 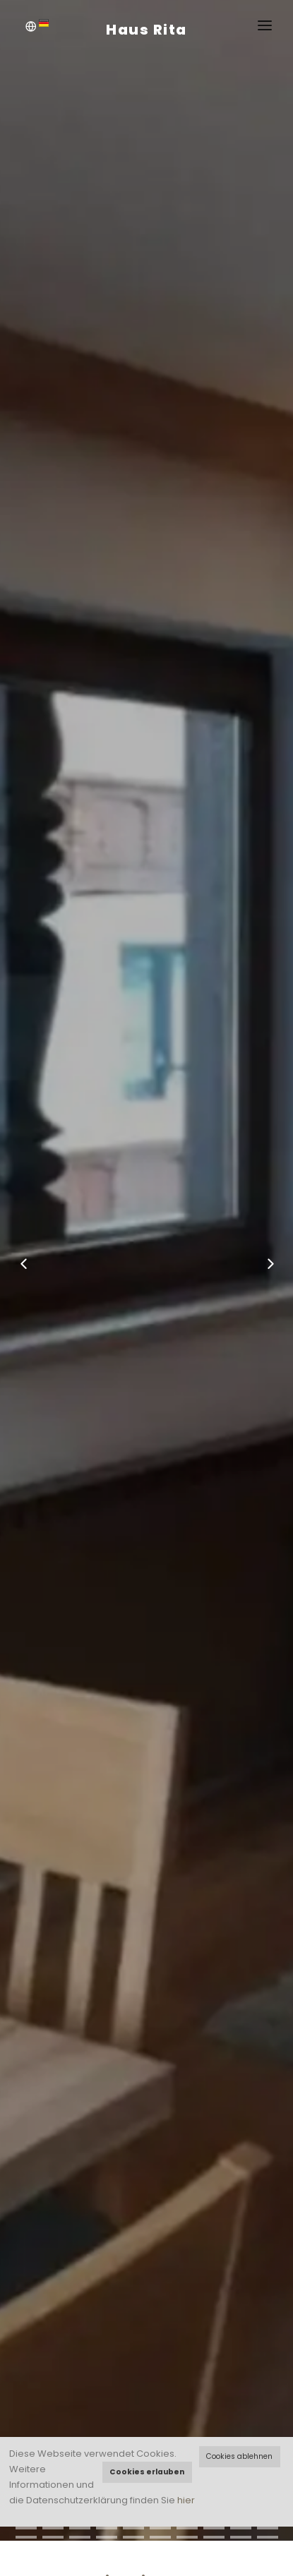 What do you see at coordinates (146, 30) in the screenshot?
I see `Haus Rita` at bounding box center [146, 30].